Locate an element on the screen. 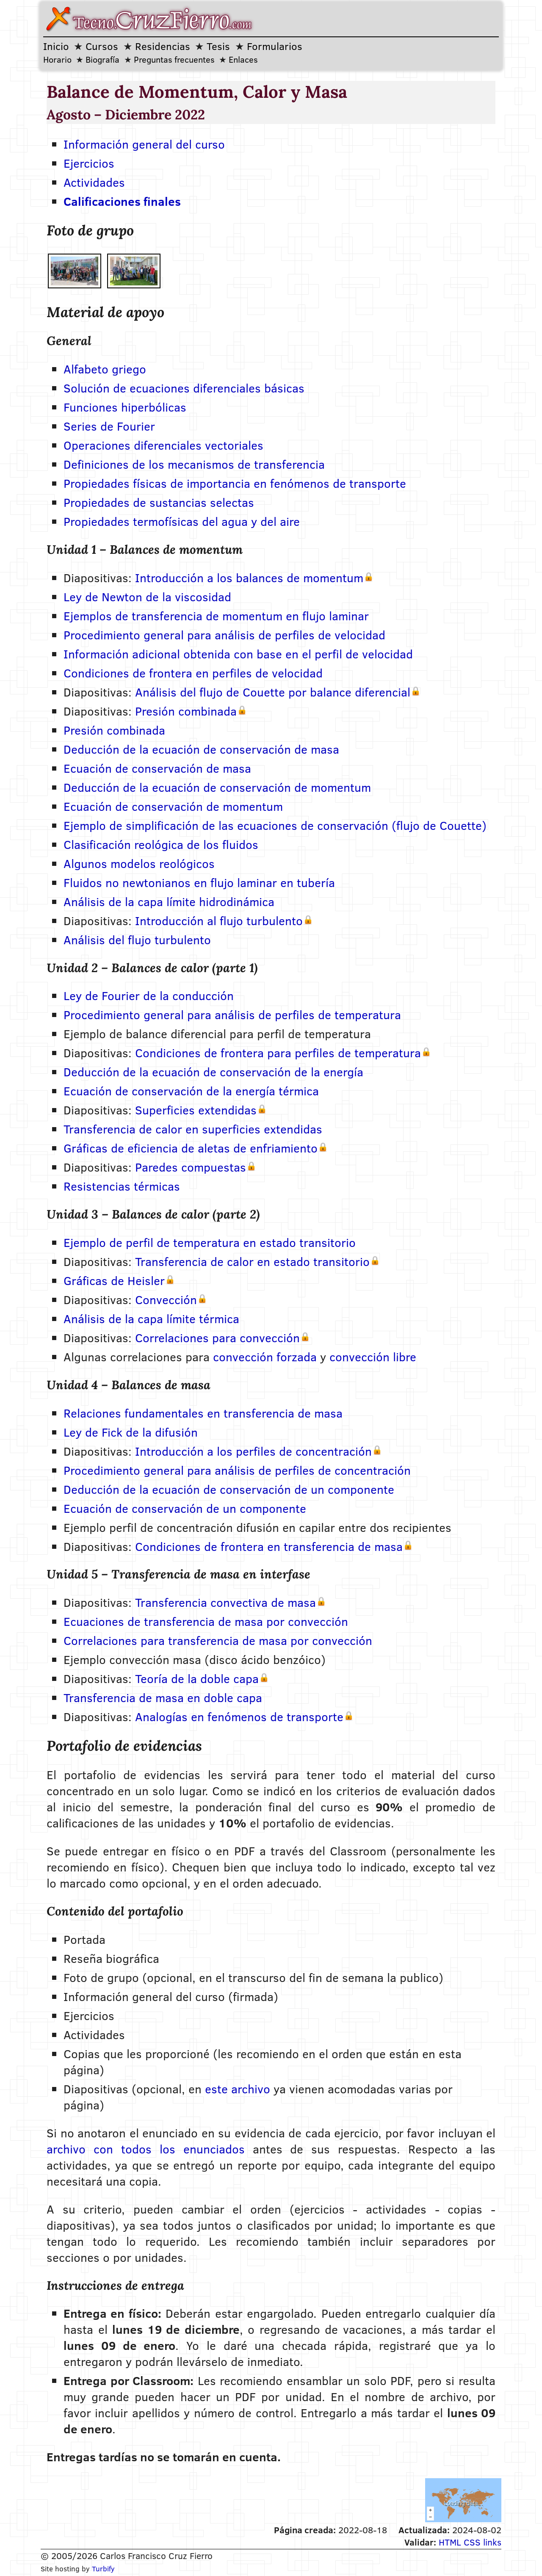 This screenshot has height=2576, width=542. Introducción al flujo turbulento is located at coordinates (219, 920).